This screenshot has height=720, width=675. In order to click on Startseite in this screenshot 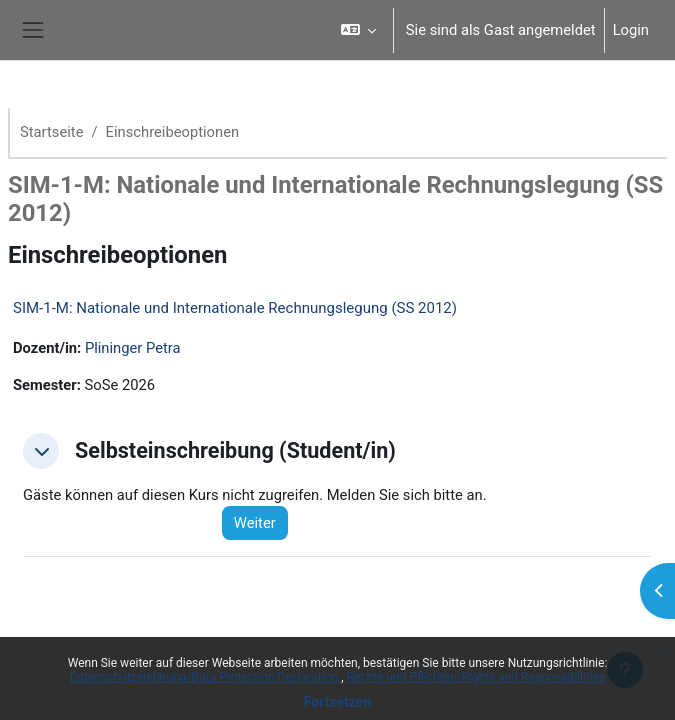, I will do `click(51, 132)`.